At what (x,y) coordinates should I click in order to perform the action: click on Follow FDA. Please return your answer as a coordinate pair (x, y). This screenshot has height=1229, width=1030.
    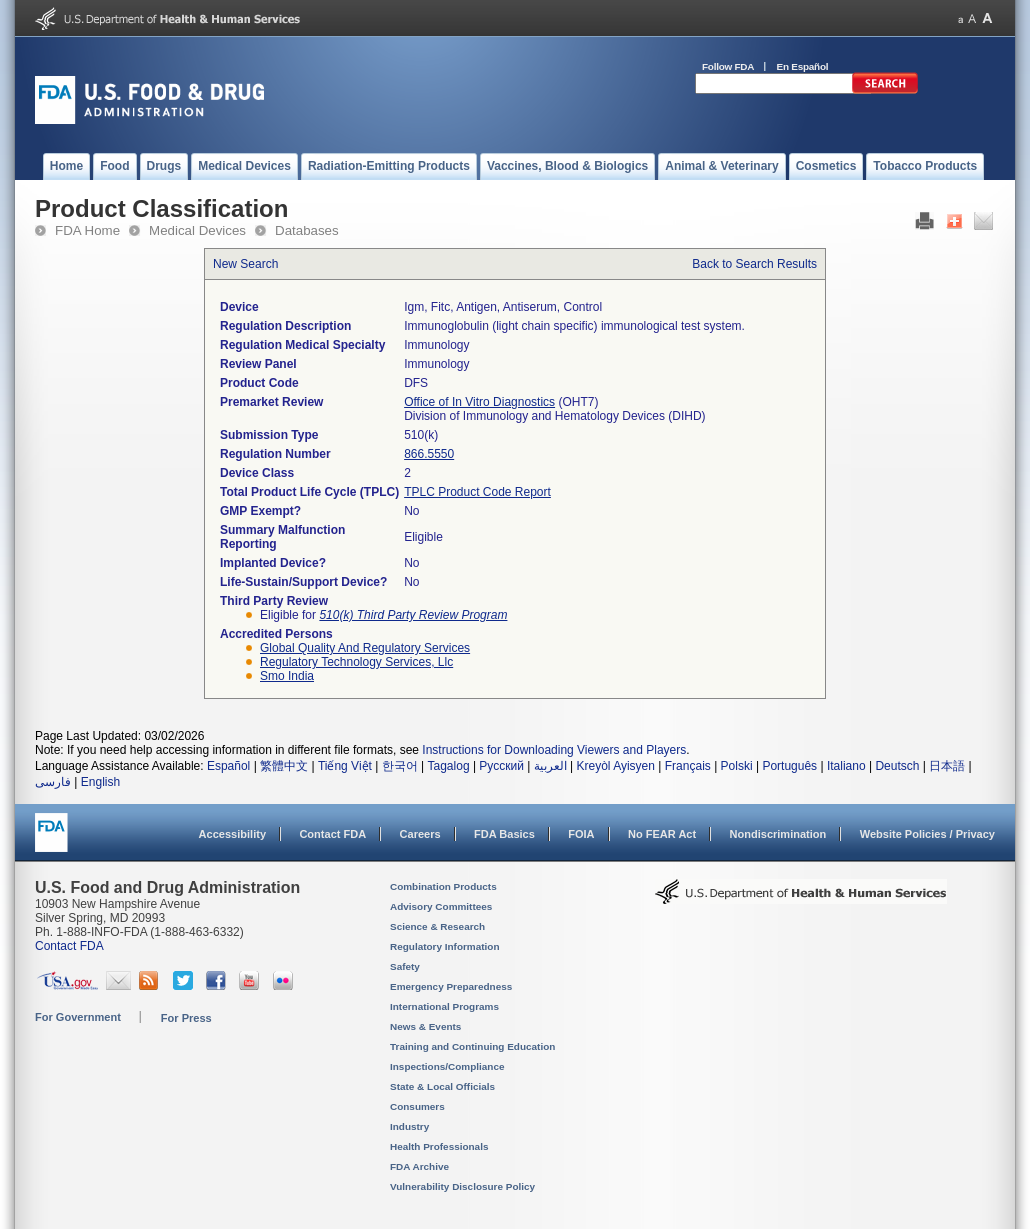
    Looking at the image, I should click on (728, 66).